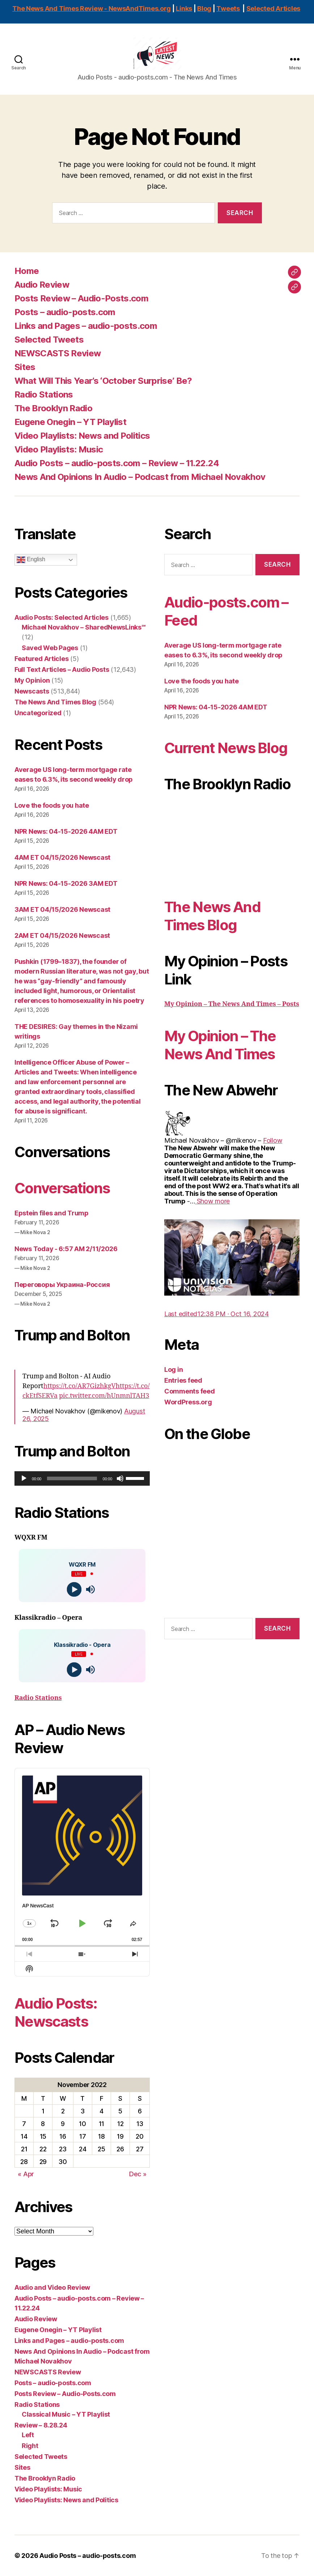 This screenshot has height=2576, width=314. I want to click on Posts – audio-posts.com, so click(64, 312).